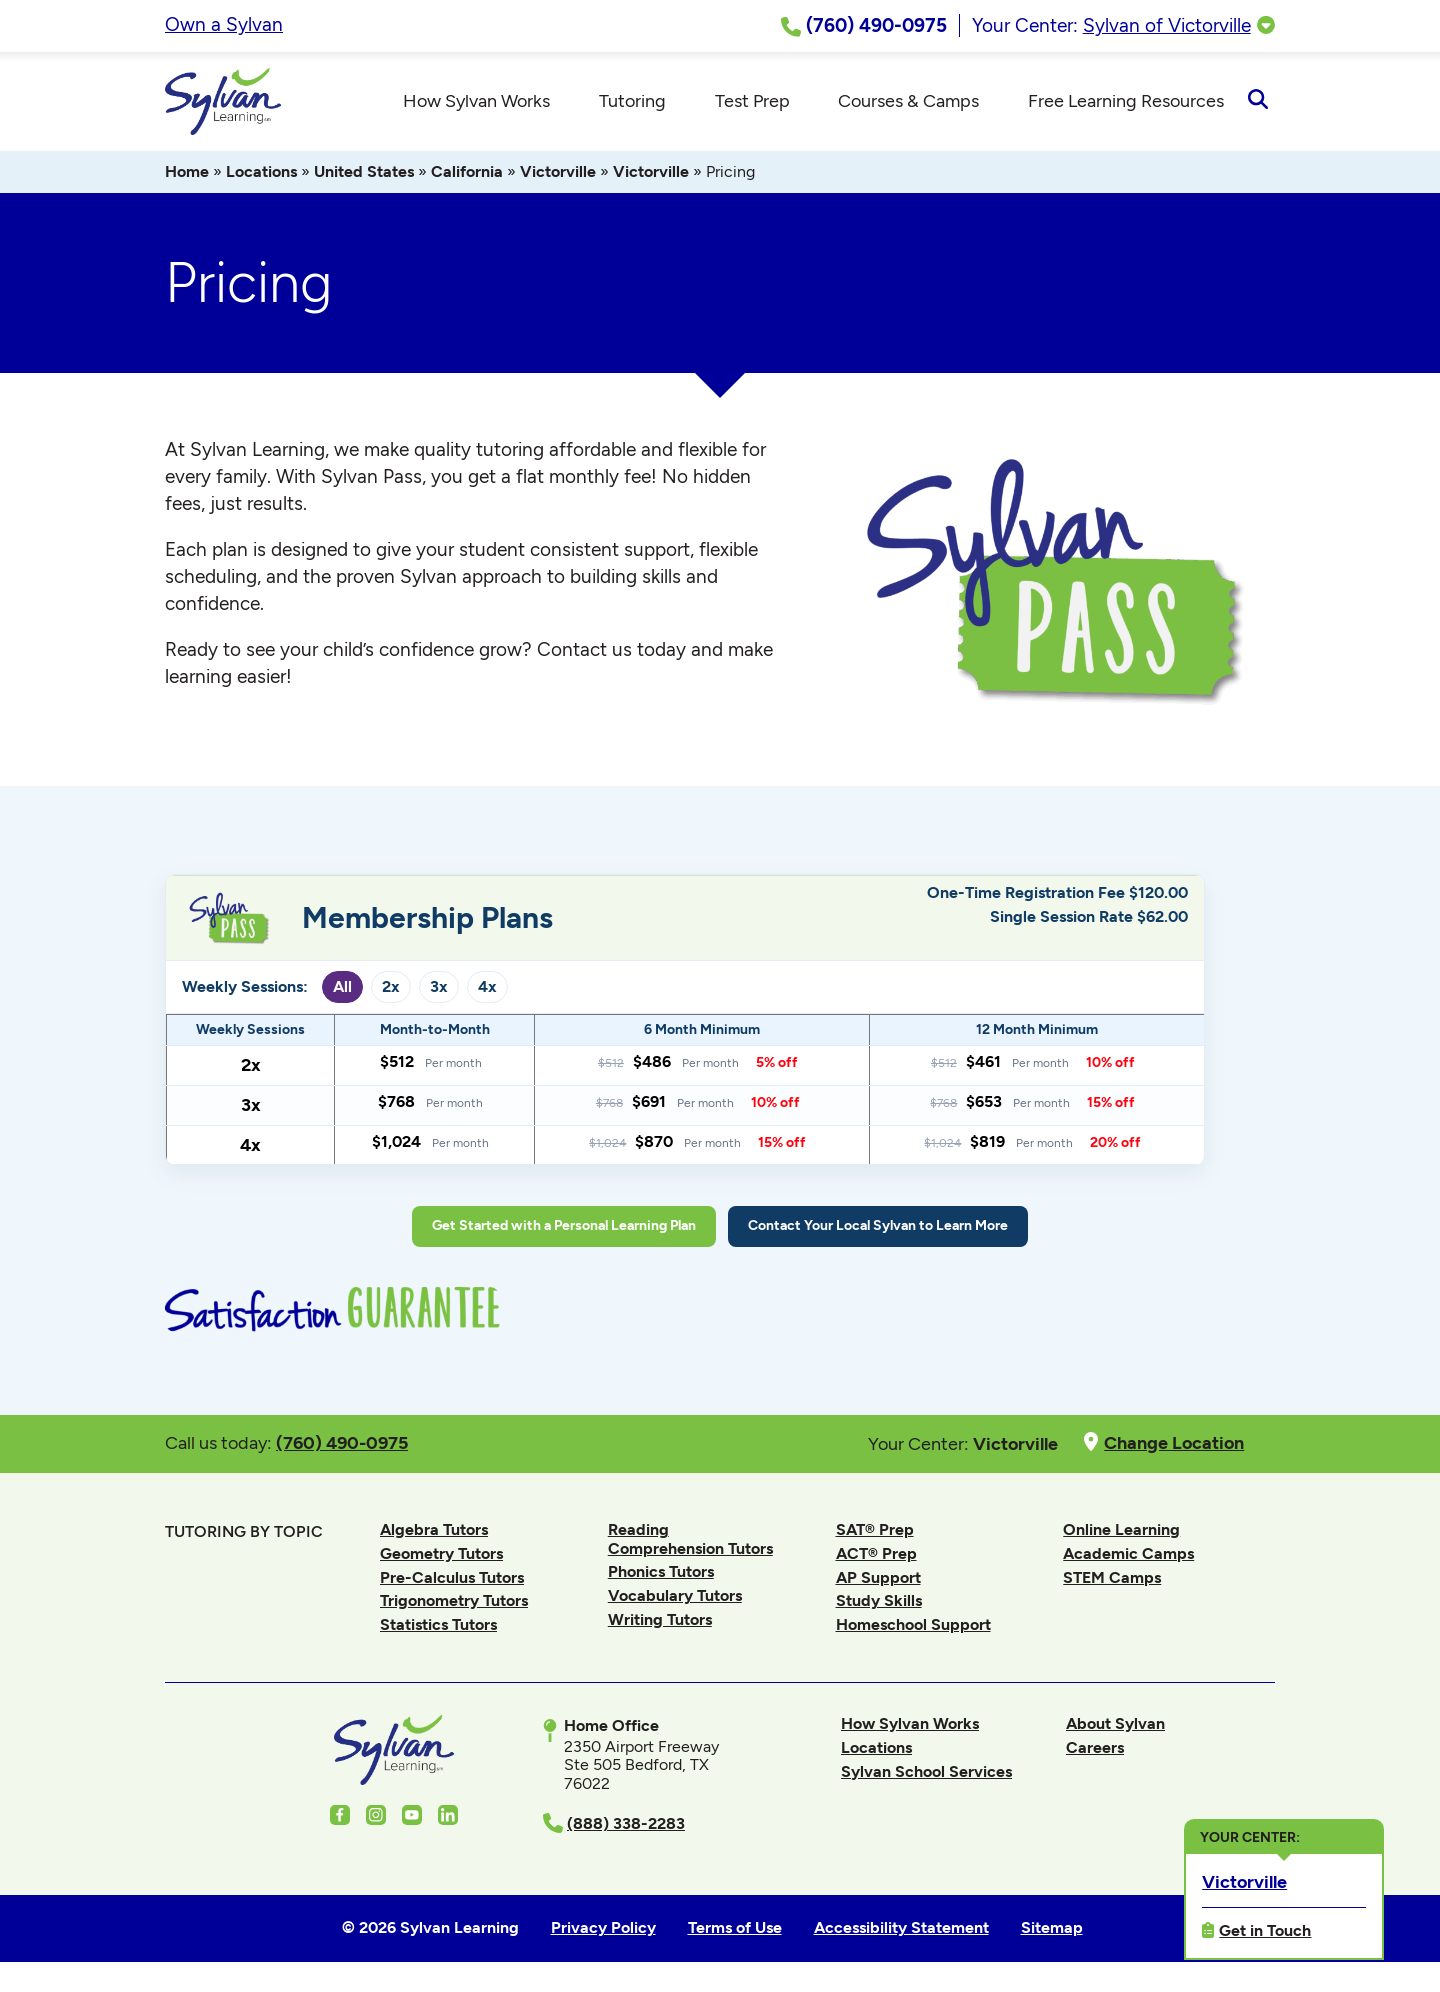 The height and width of the screenshot is (1992, 1440). Describe the element at coordinates (690, 1539) in the screenshot. I see `Reading Comprehension Tutors` at that location.